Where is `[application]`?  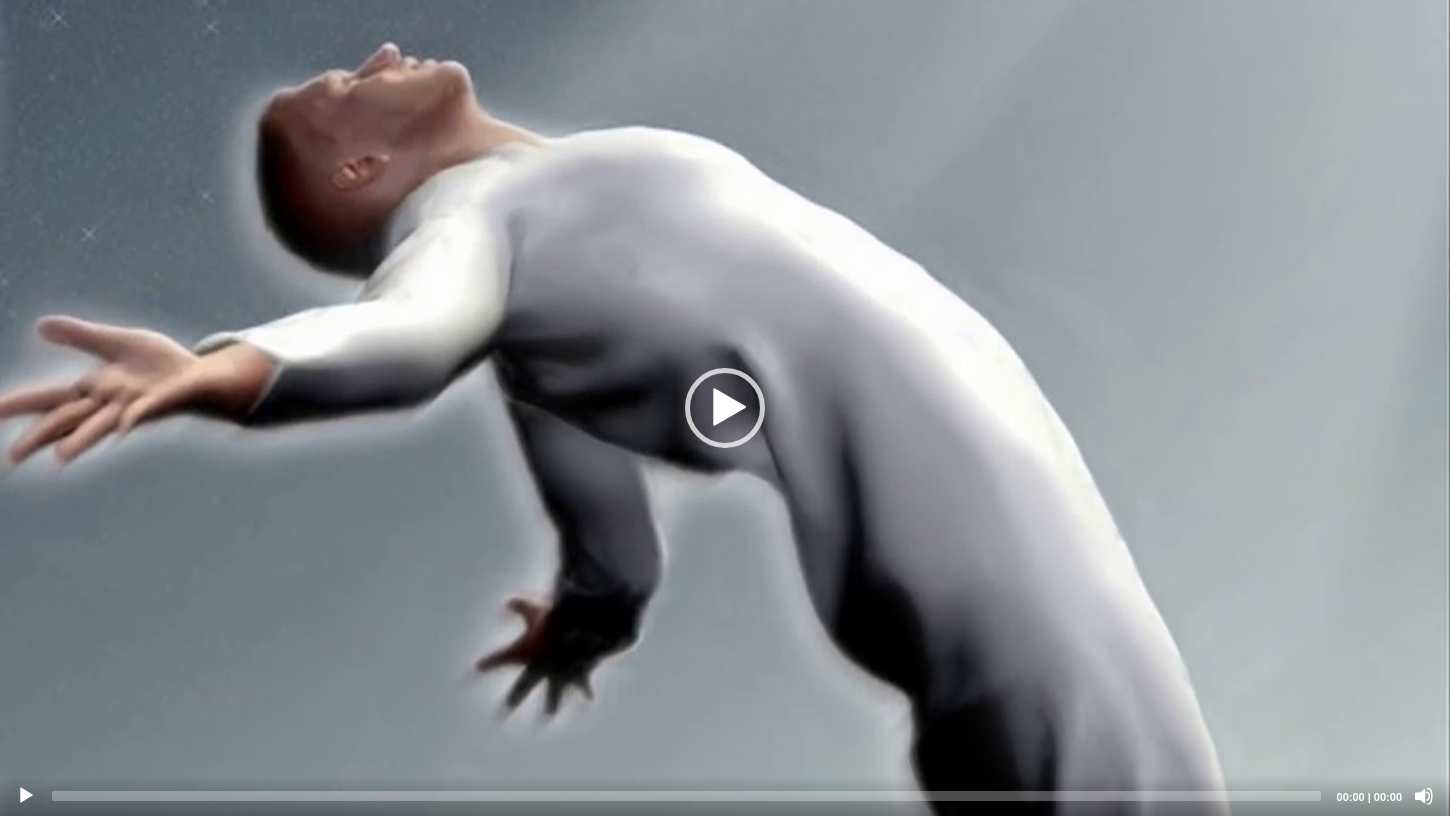 [application] is located at coordinates (725, 408).